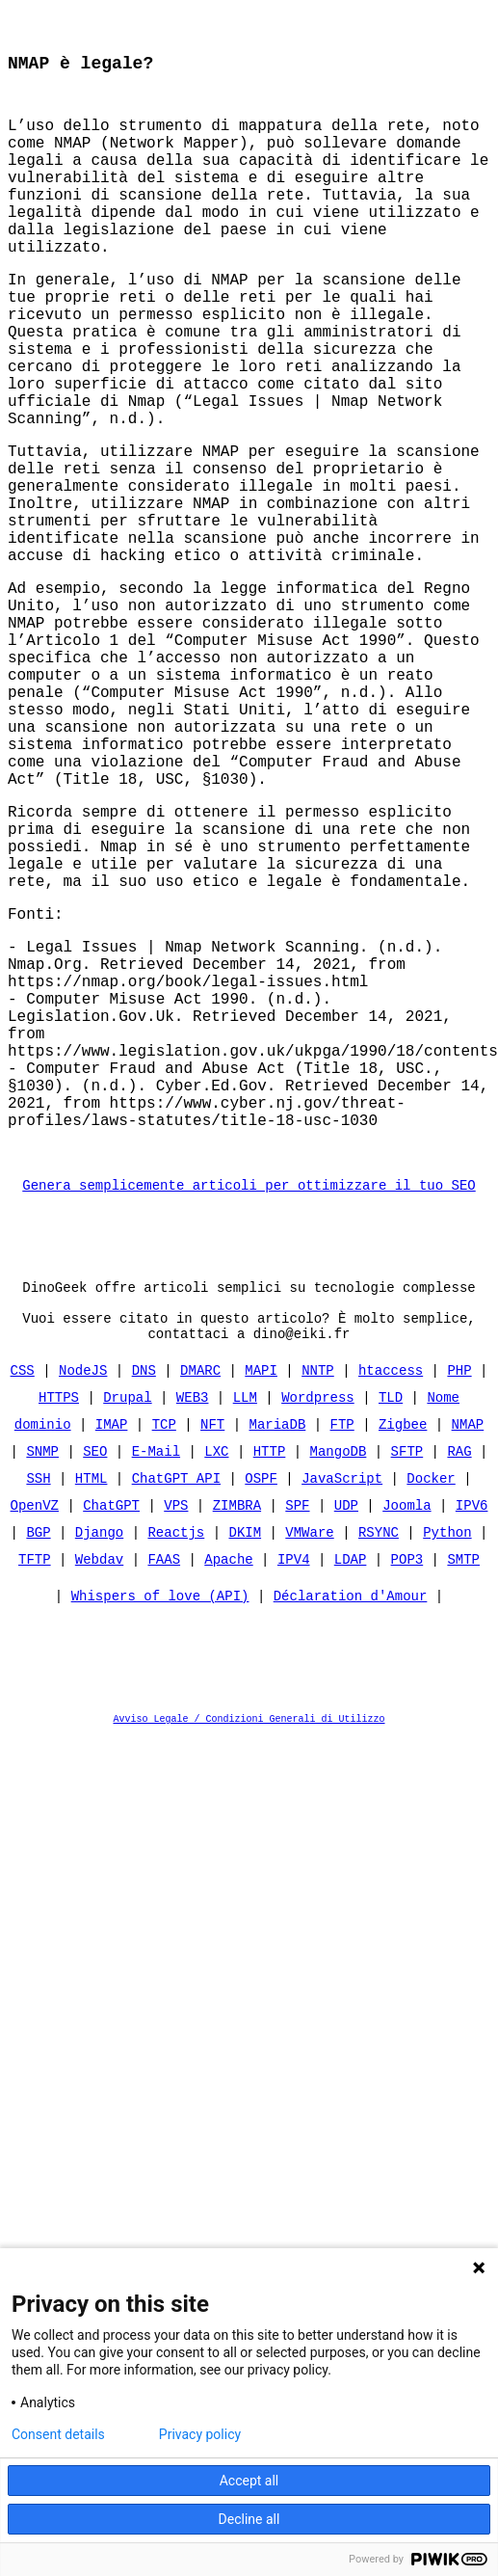 The height and width of the screenshot is (2576, 498). What do you see at coordinates (164, 1653) in the screenshot?
I see `TCP` at bounding box center [164, 1653].